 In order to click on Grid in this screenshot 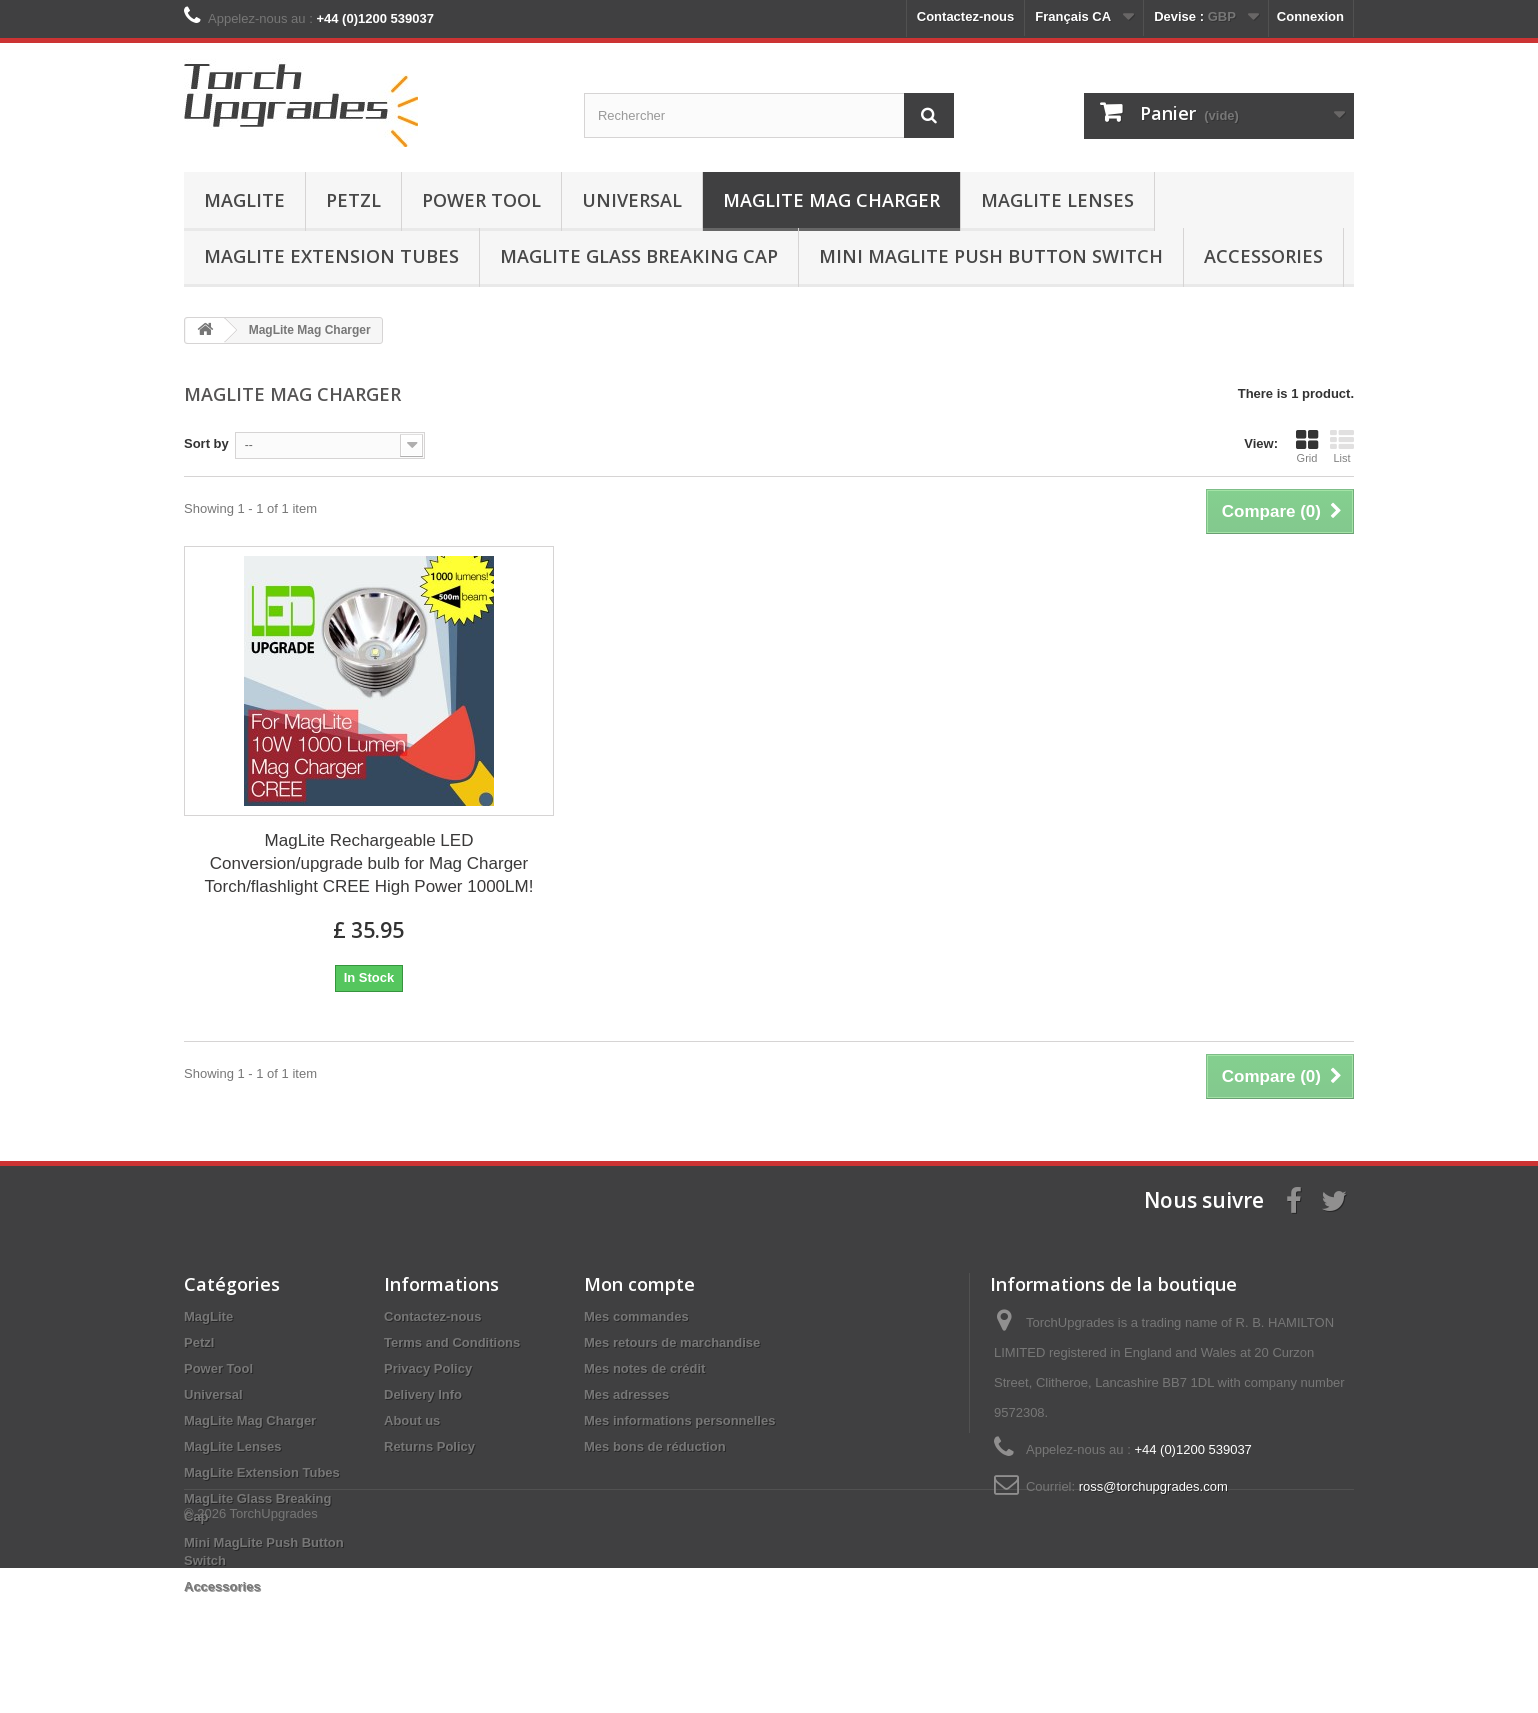, I will do `click(1307, 446)`.